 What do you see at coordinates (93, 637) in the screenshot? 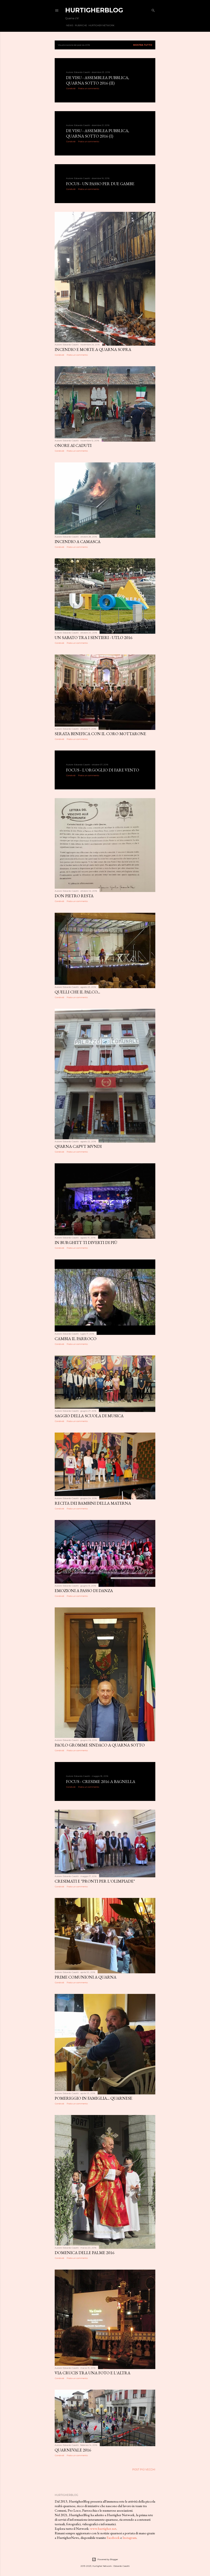
I see `Un sabato tra i sentieri - Utlo 2016` at bounding box center [93, 637].